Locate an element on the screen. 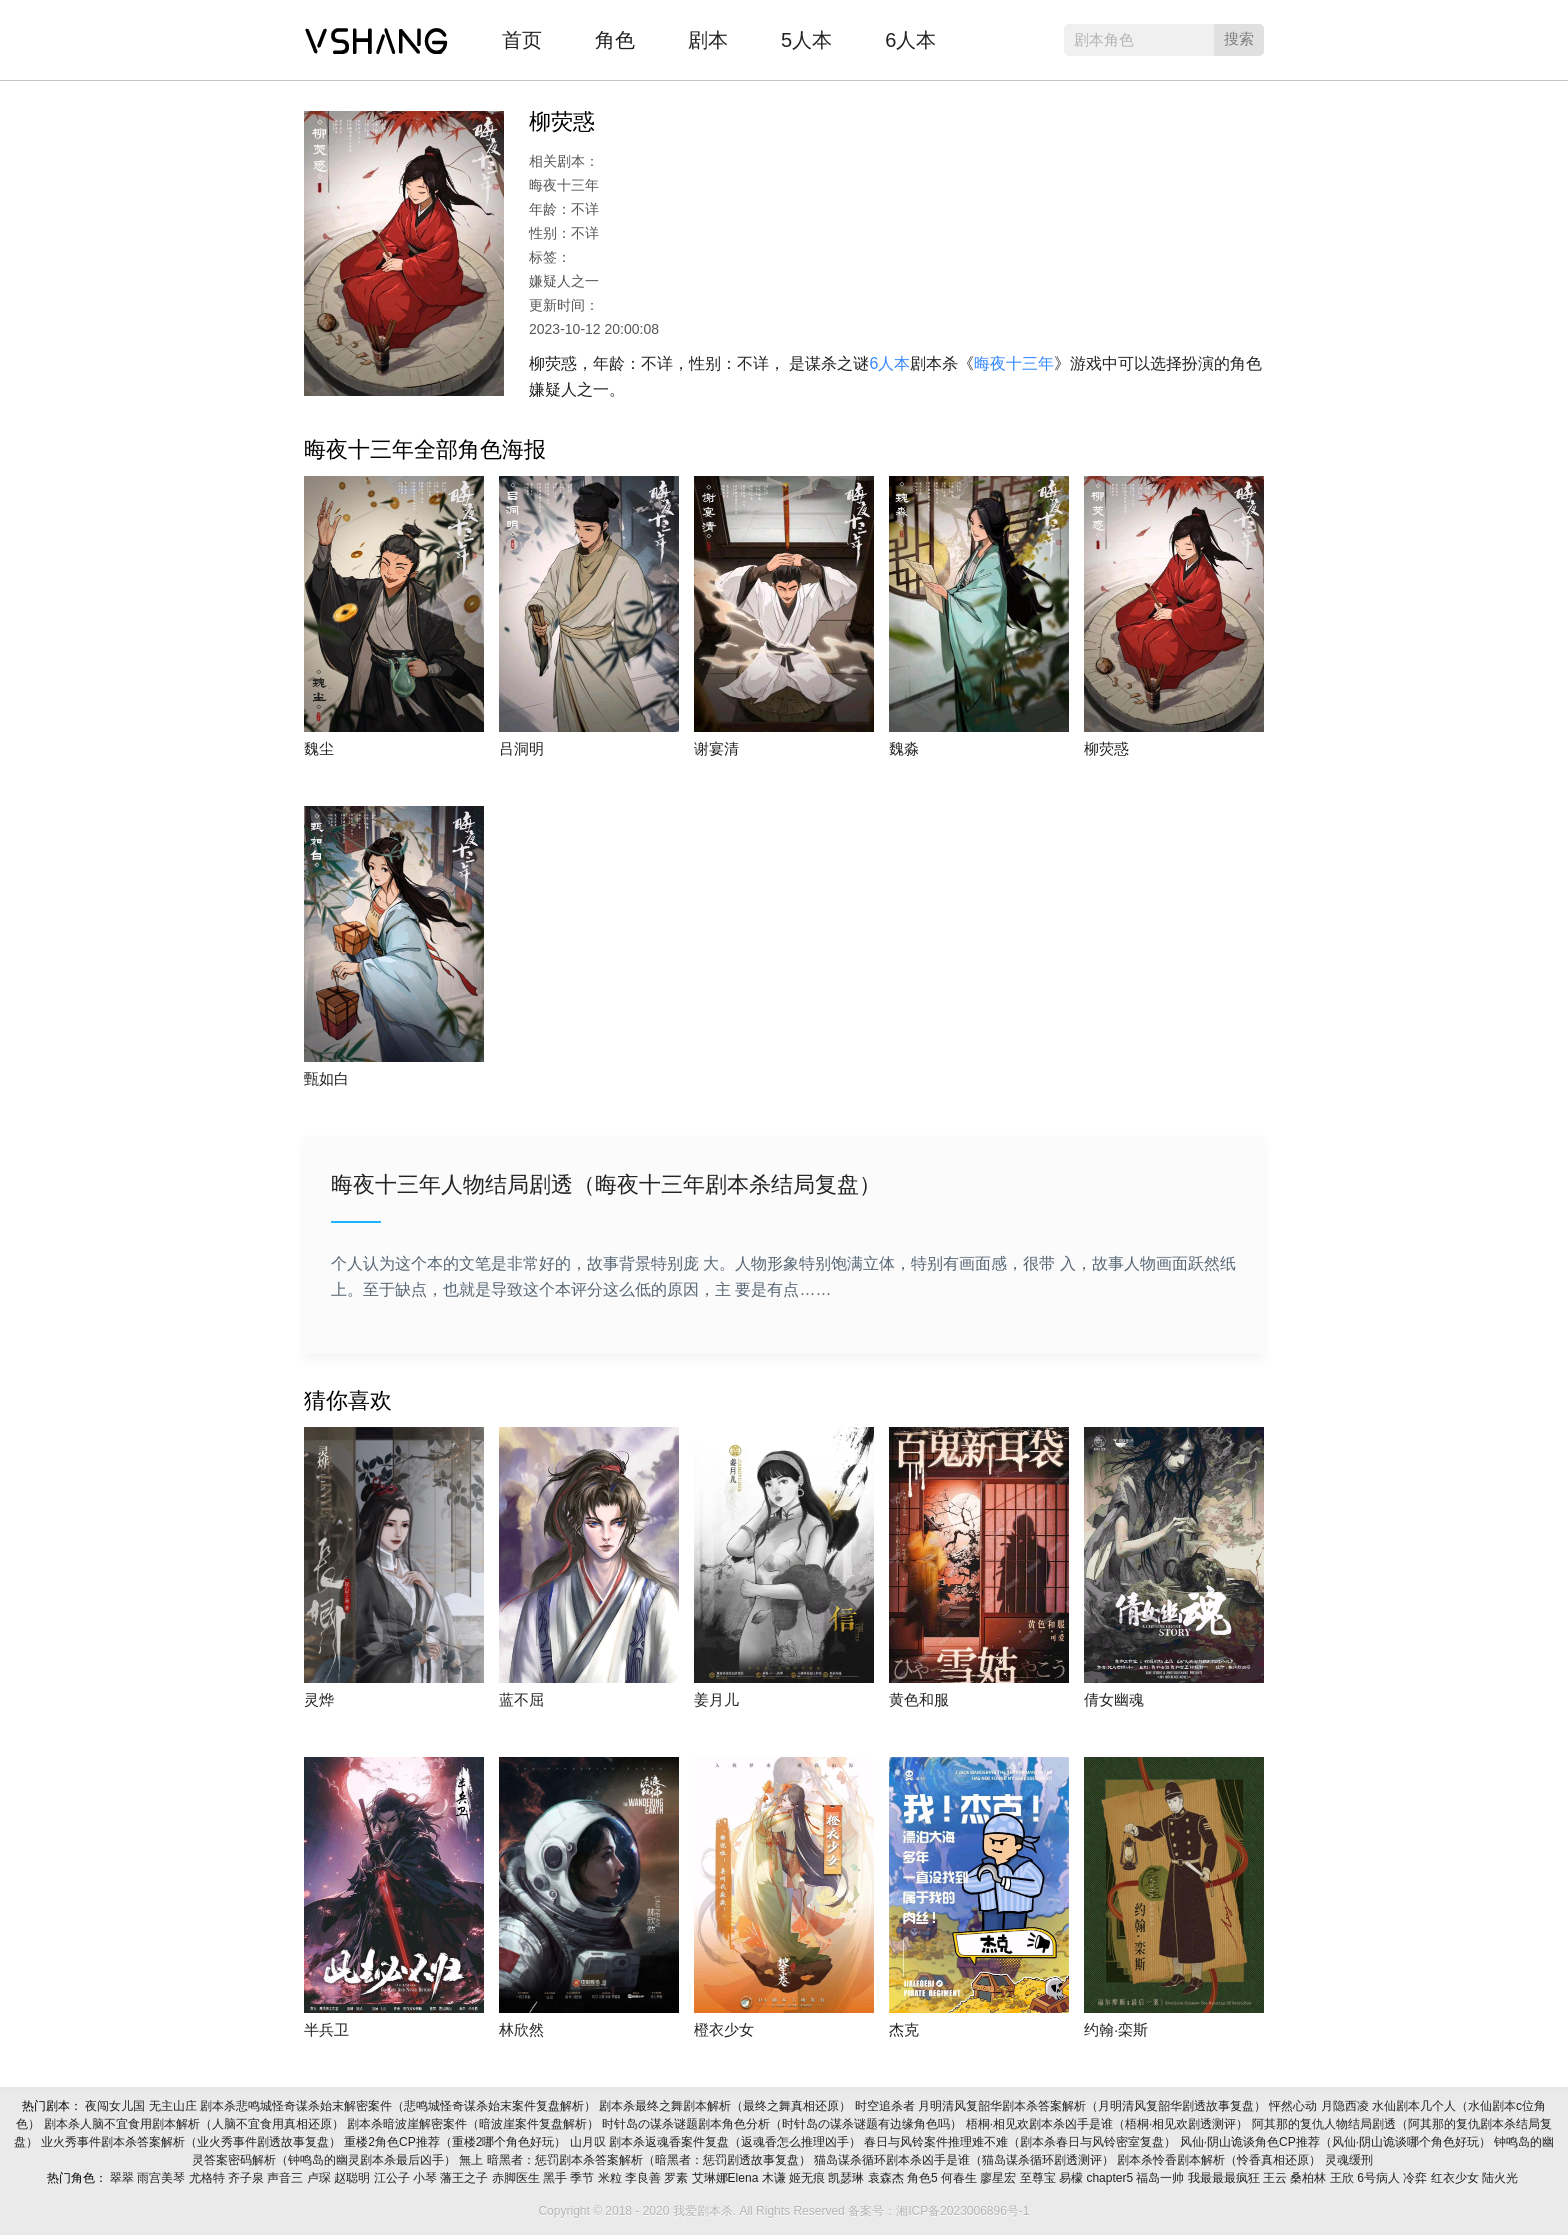 The height and width of the screenshot is (2235, 1568). 李良善 is located at coordinates (644, 2178).